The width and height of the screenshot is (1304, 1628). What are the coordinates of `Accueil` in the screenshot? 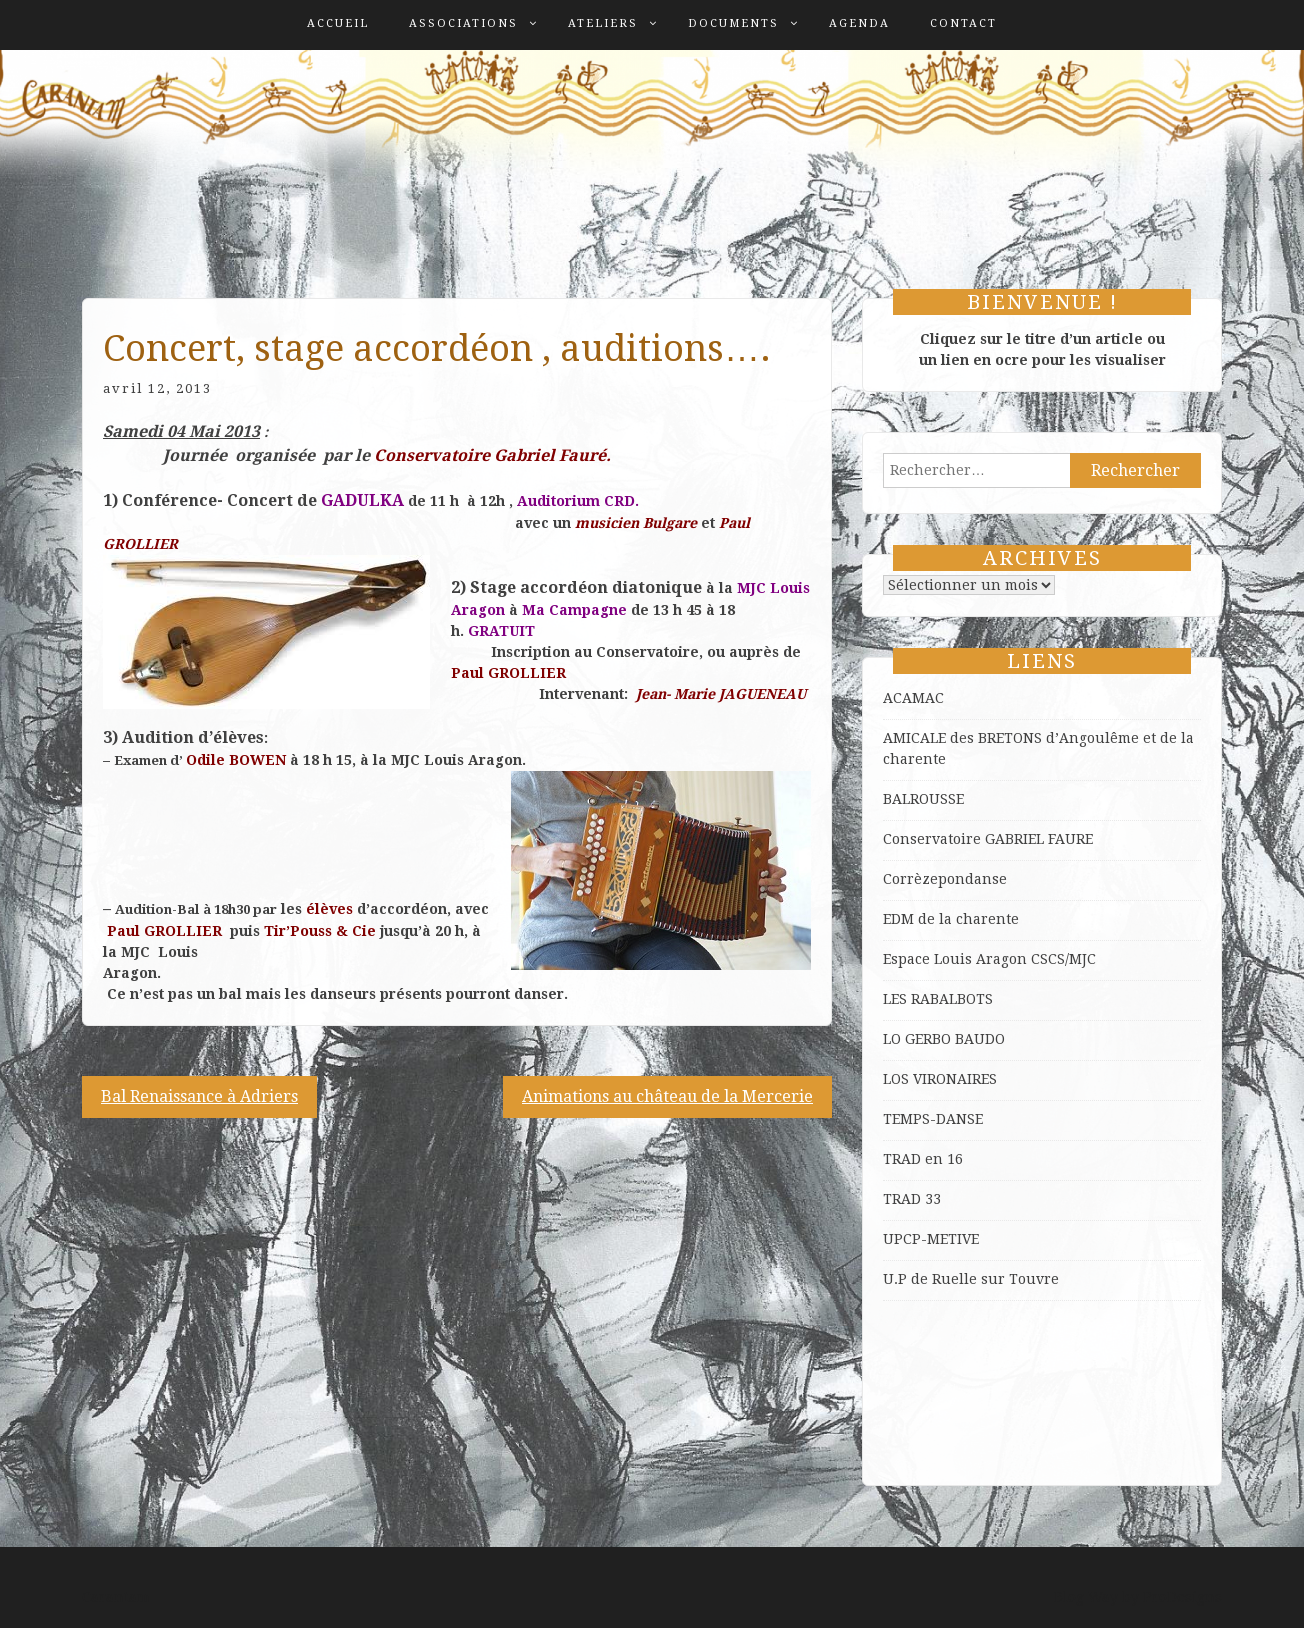 It's located at (338, 23).